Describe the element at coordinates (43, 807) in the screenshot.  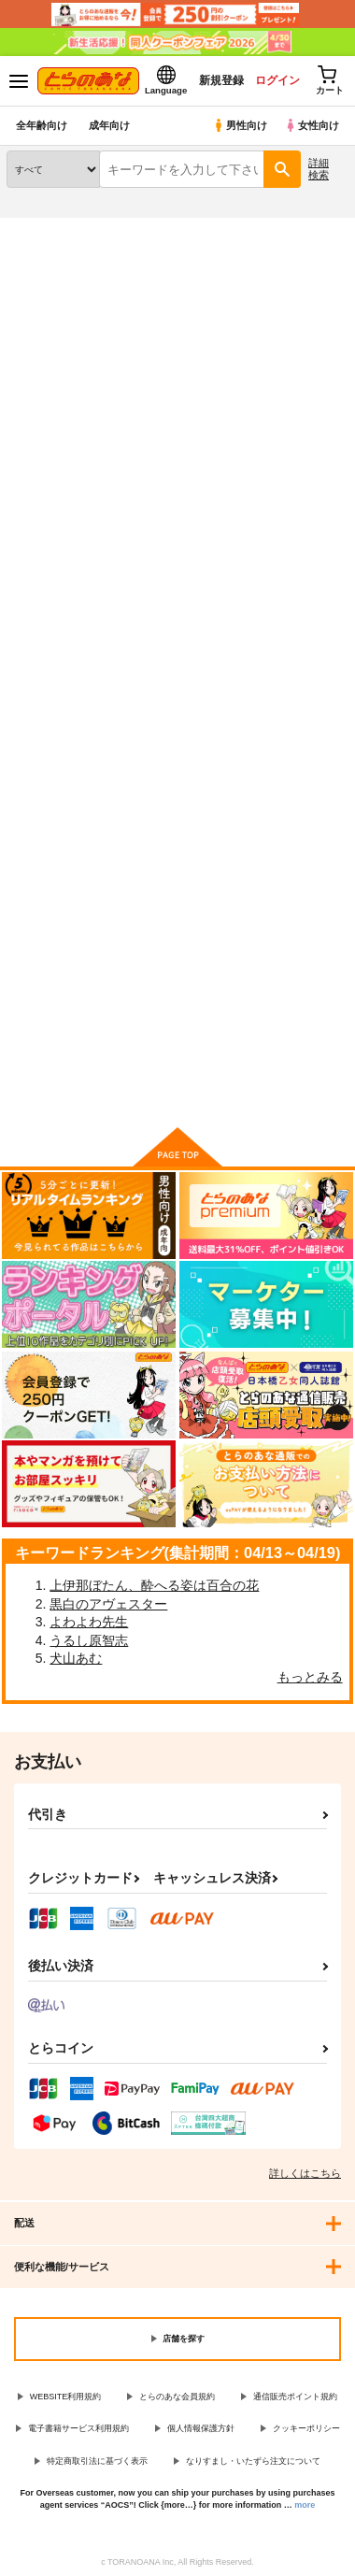
I see `大なり小なり` at that location.